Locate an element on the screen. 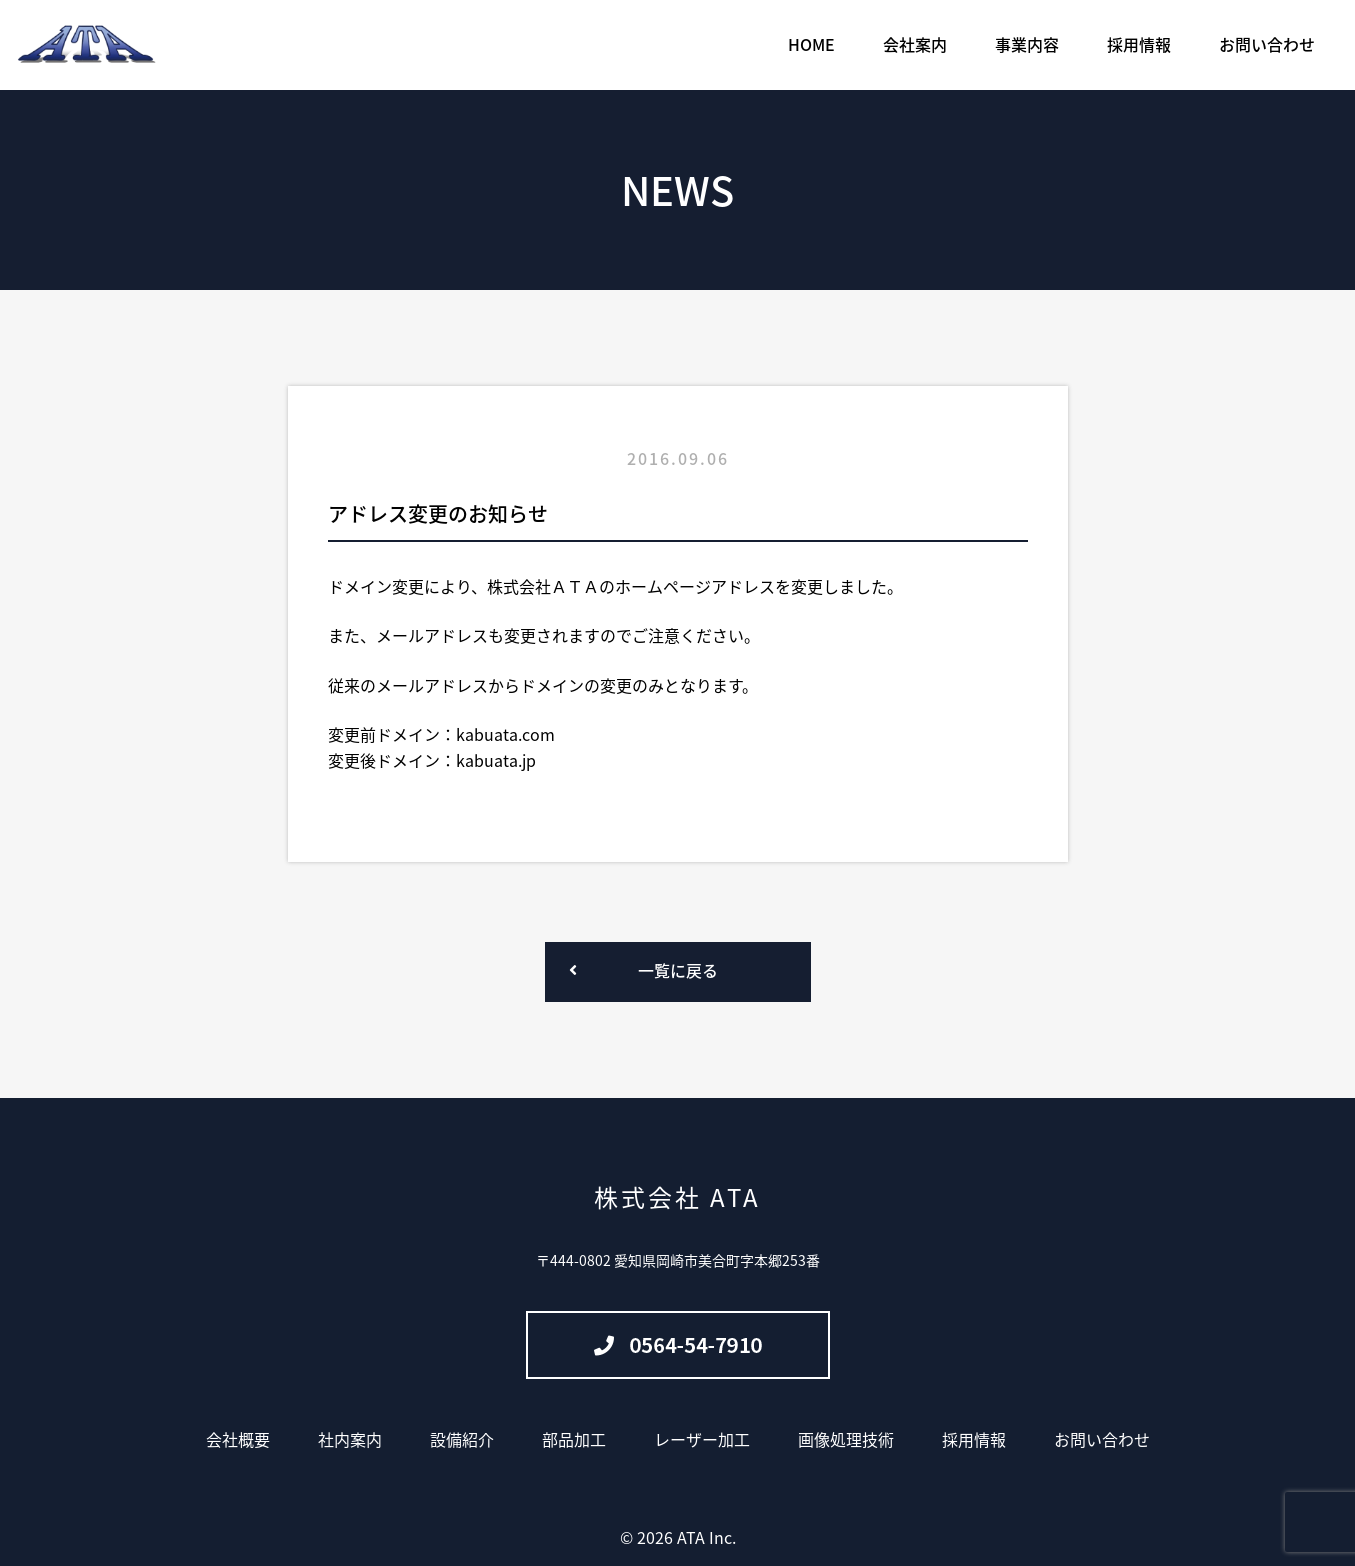 Image resolution: width=1355 pixels, height=1566 pixels. 会社概要 is located at coordinates (238, 1439).